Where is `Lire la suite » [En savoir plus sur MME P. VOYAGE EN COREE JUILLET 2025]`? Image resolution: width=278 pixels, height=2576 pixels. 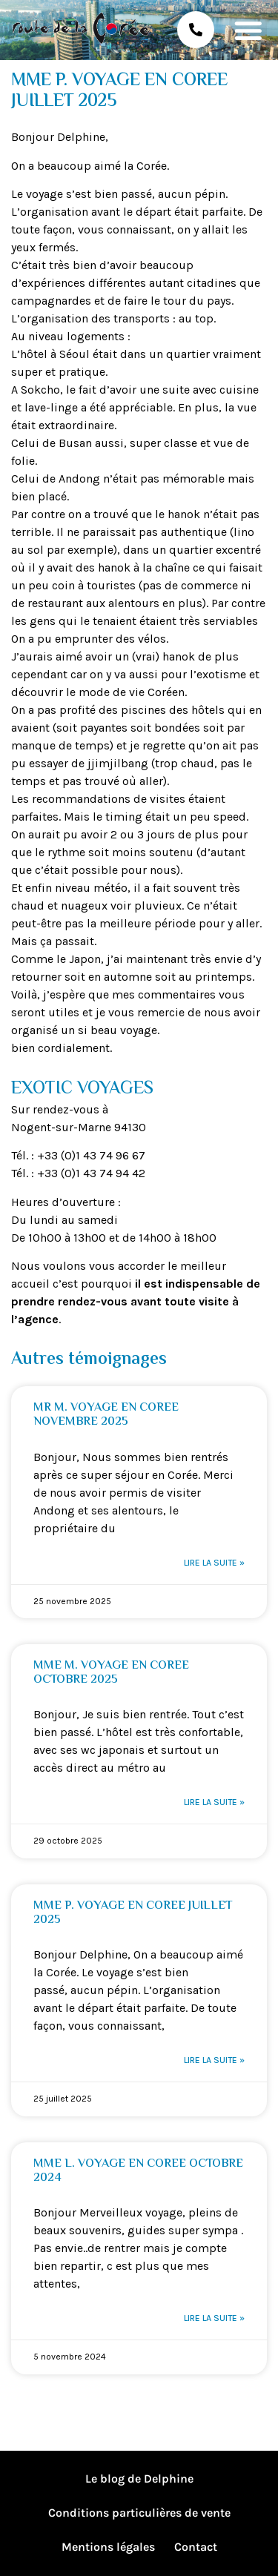 Lire la suite » [En savoir plus sur MME P. VOYAGE EN COREE JUILLET 2025] is located at coordinates (214, 2060).